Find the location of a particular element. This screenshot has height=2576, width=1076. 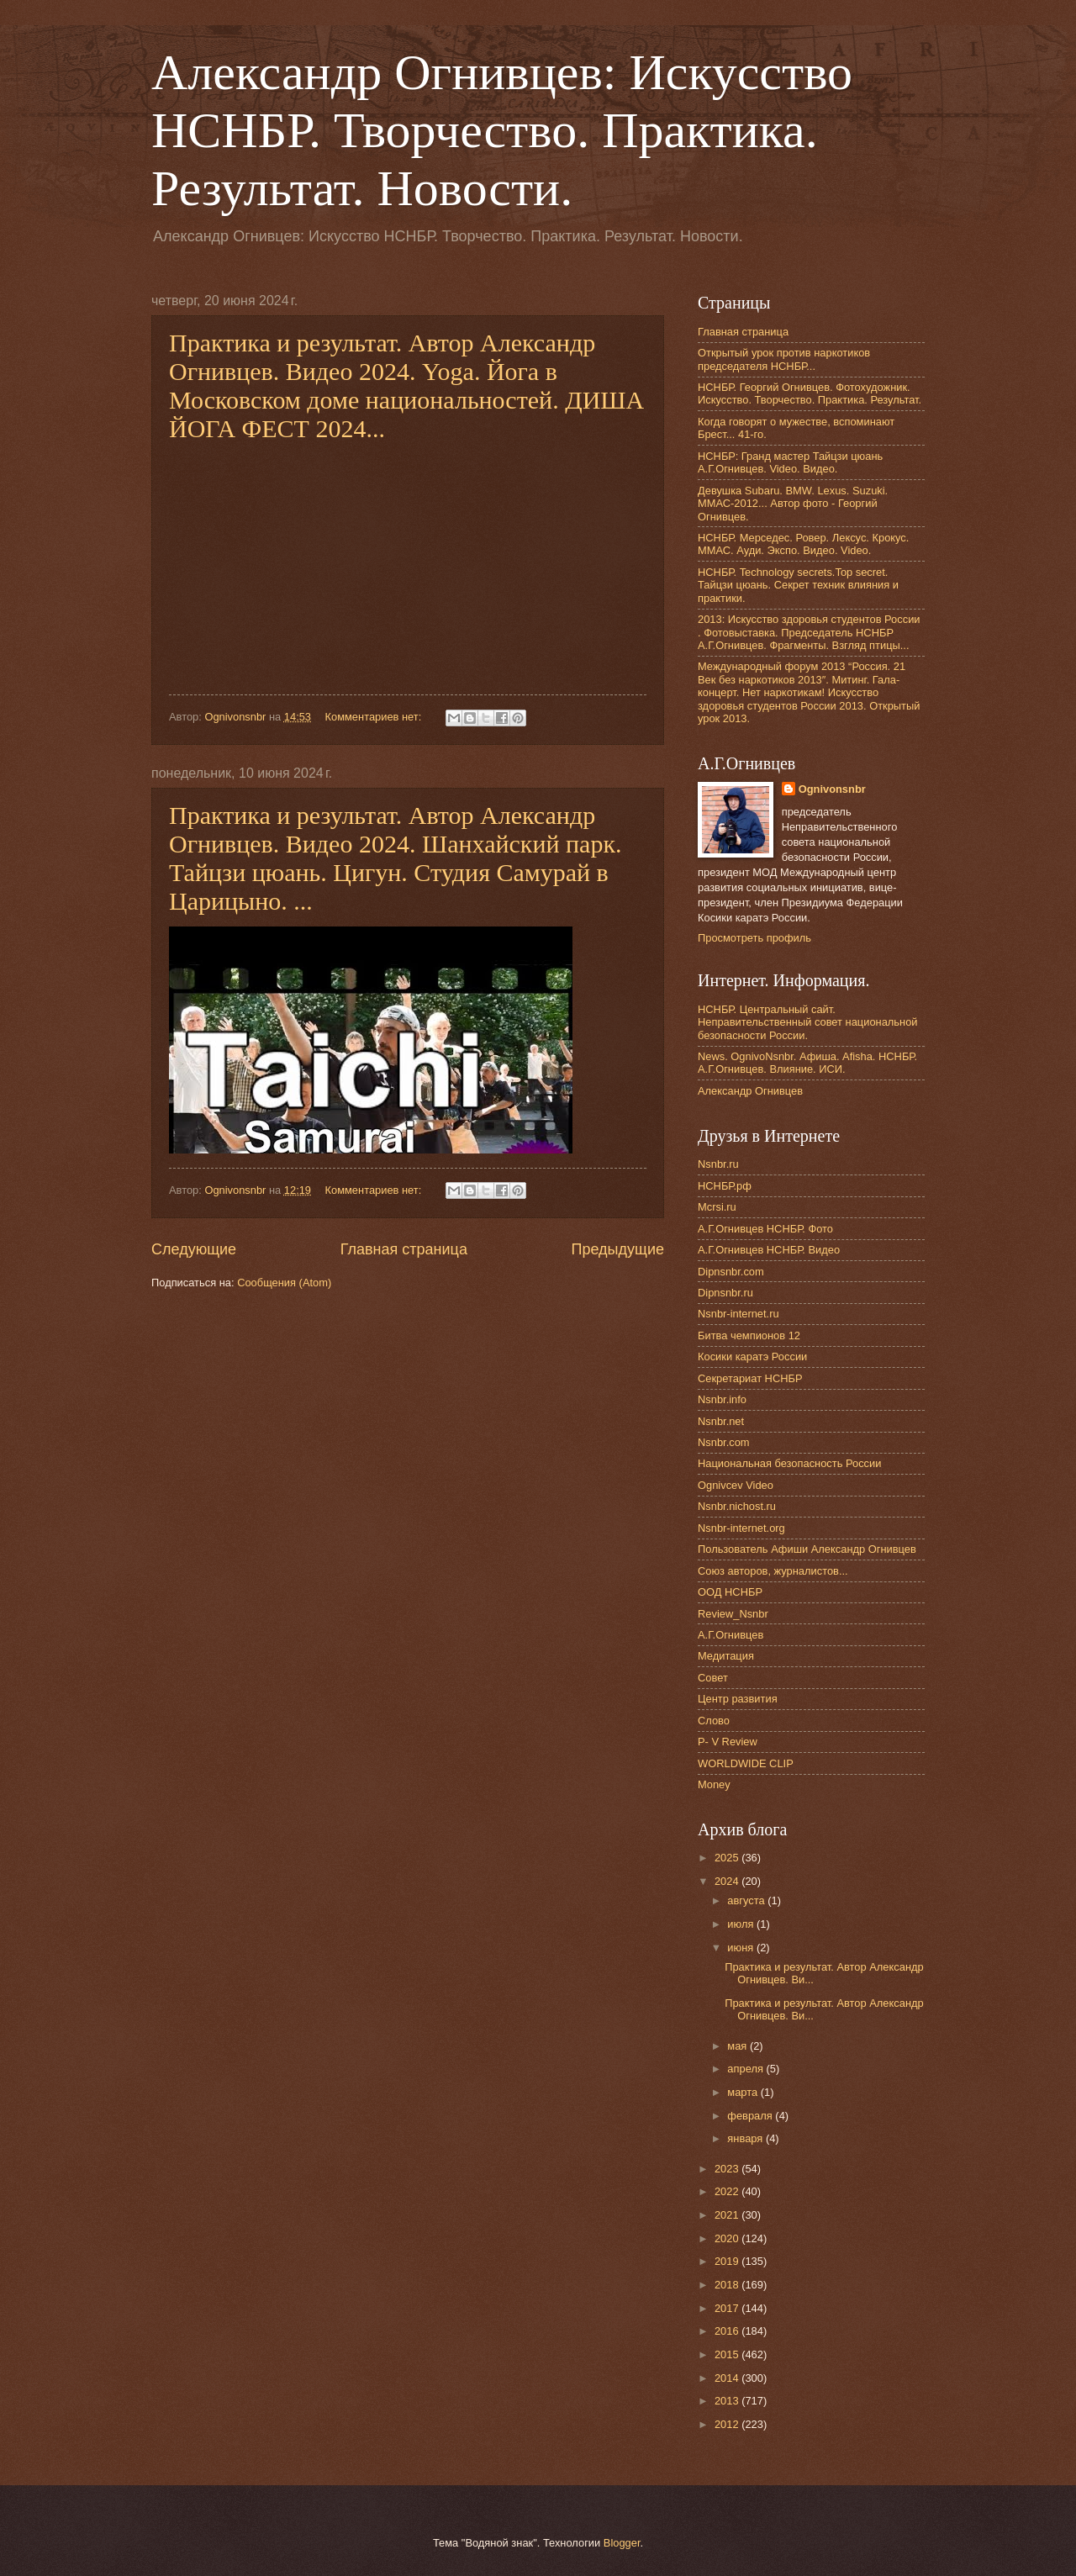

Nsnbr.info is located at coordinates (722, 1399).